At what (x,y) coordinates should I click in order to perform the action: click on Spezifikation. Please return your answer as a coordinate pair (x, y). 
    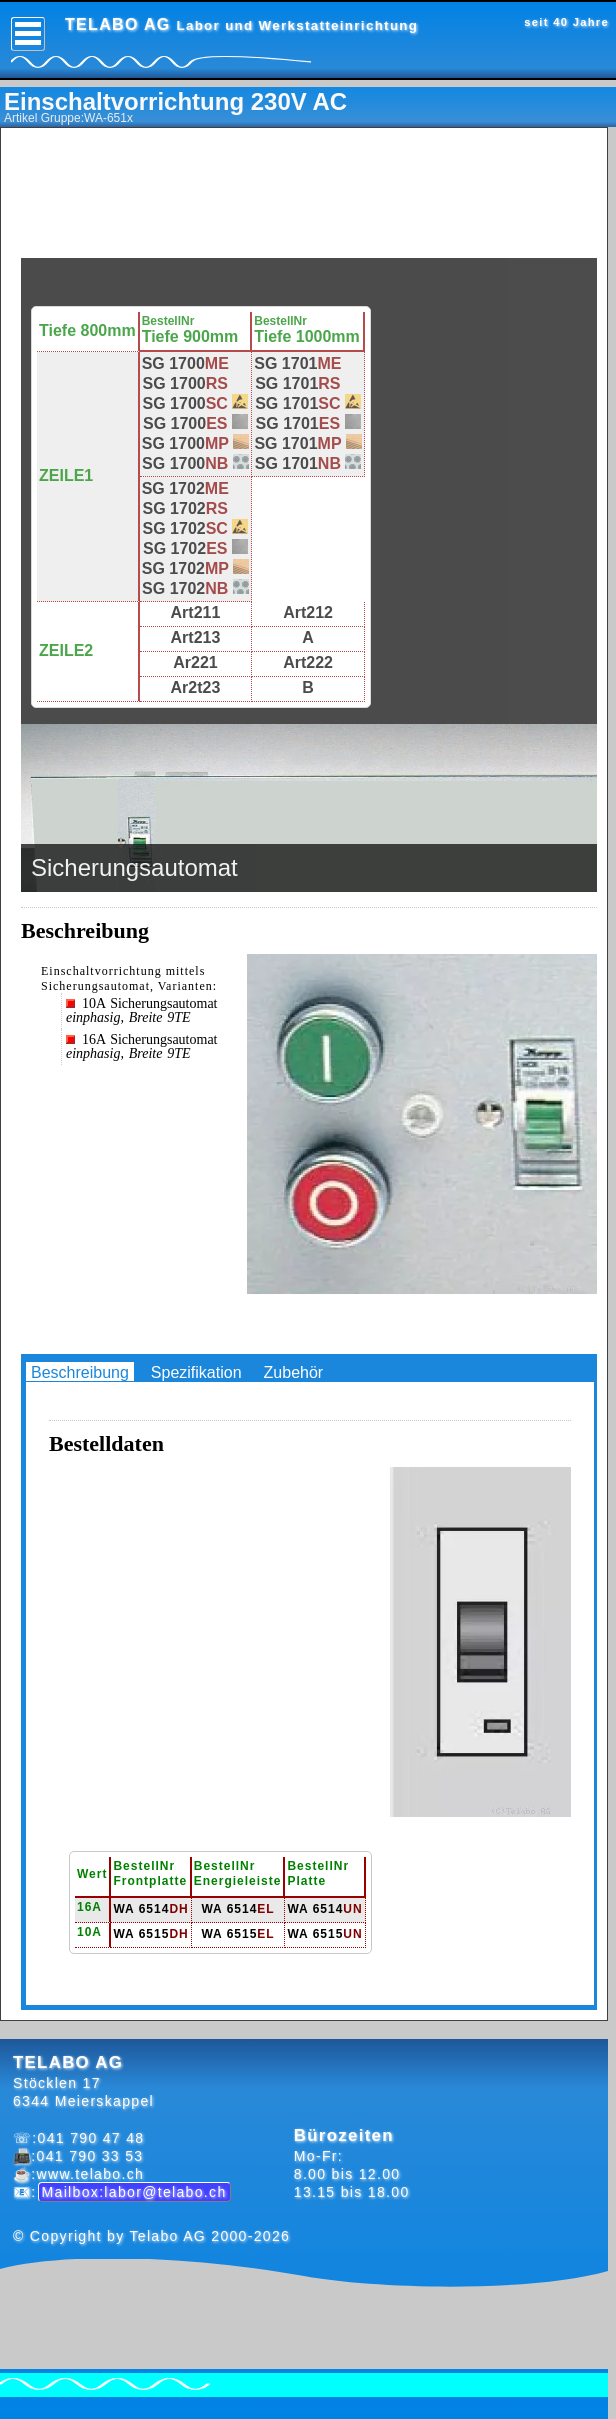
    Looking at the image, I should click on (196, 1372).